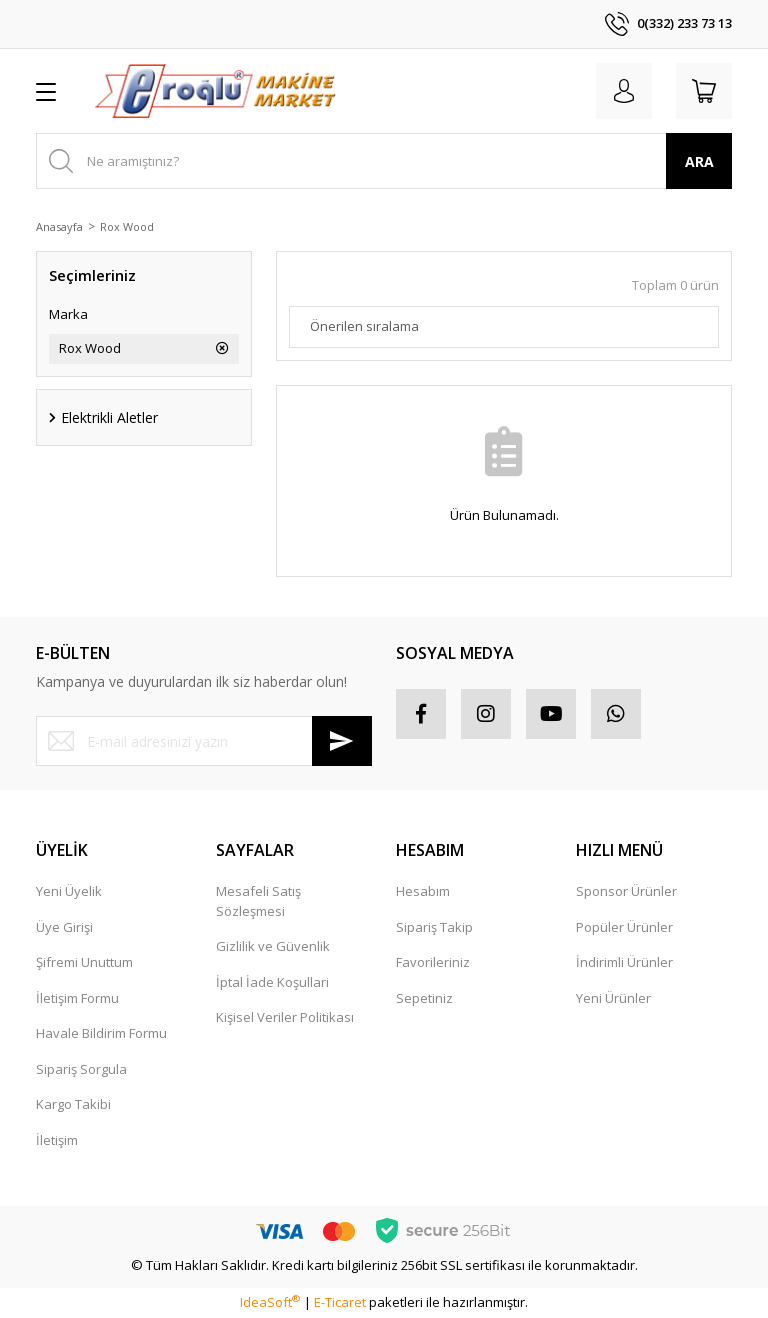  I want to click on Sipariş Sorgula, so click(81, 1069).